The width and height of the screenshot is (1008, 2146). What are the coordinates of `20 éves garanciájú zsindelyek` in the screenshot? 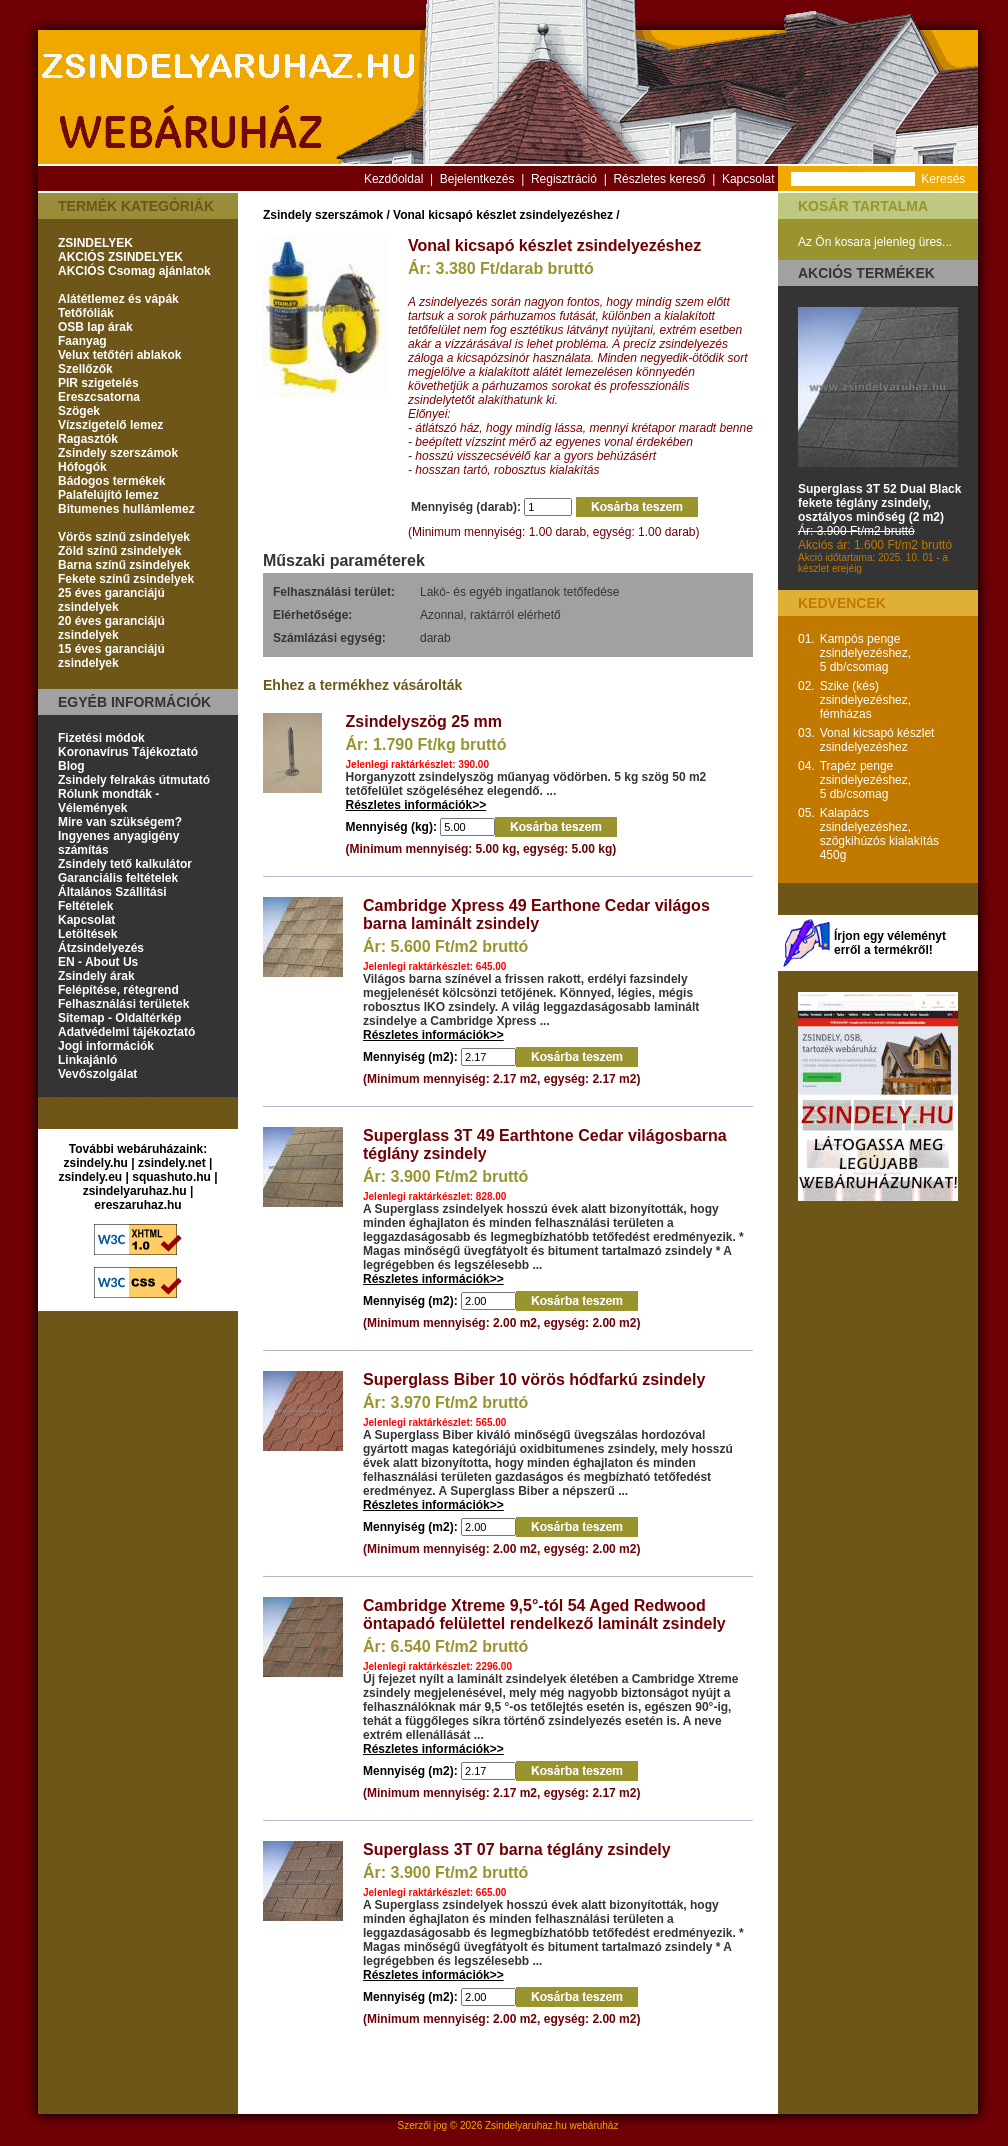 It's located at (111, 628).